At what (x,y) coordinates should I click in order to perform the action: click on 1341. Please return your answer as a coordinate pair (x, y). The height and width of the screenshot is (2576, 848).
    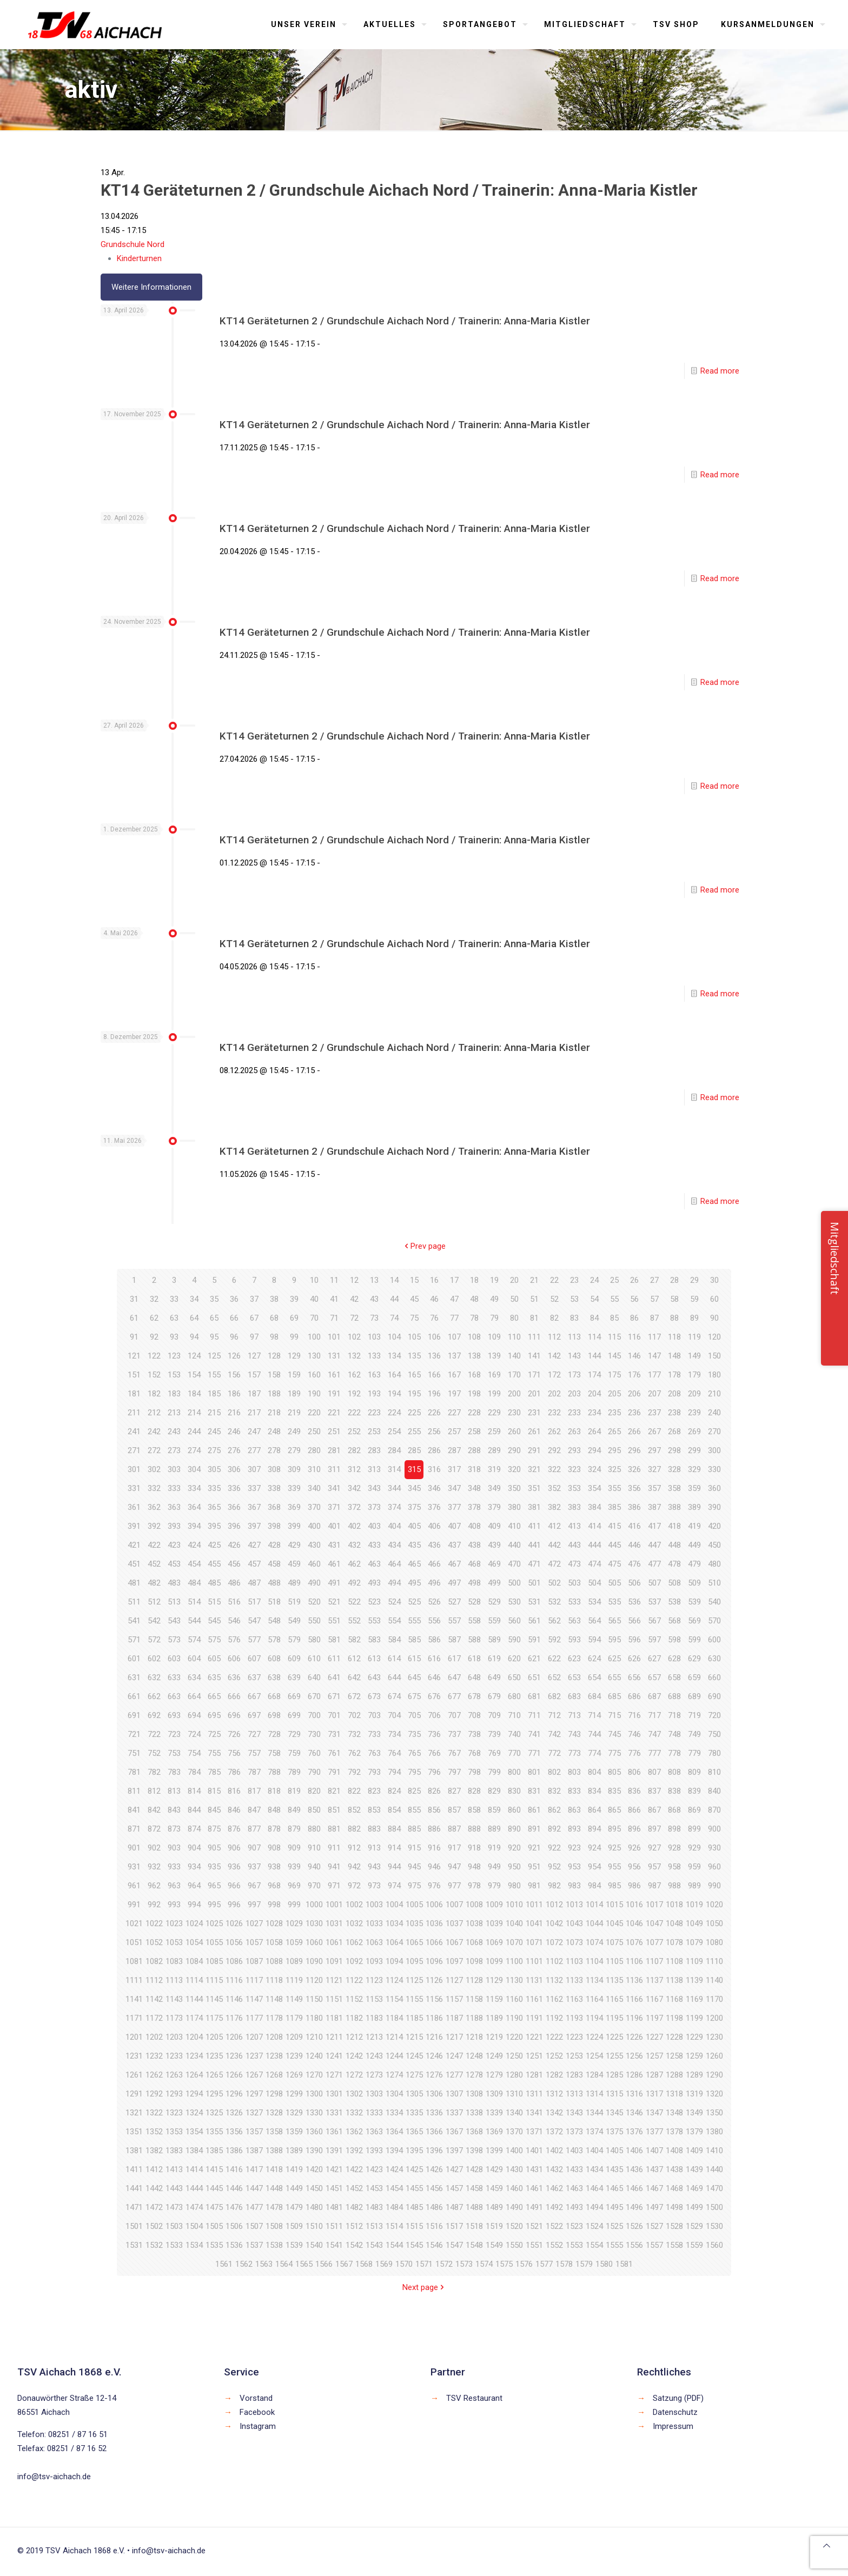
    Looking at the image, I should click on (534, 2113).